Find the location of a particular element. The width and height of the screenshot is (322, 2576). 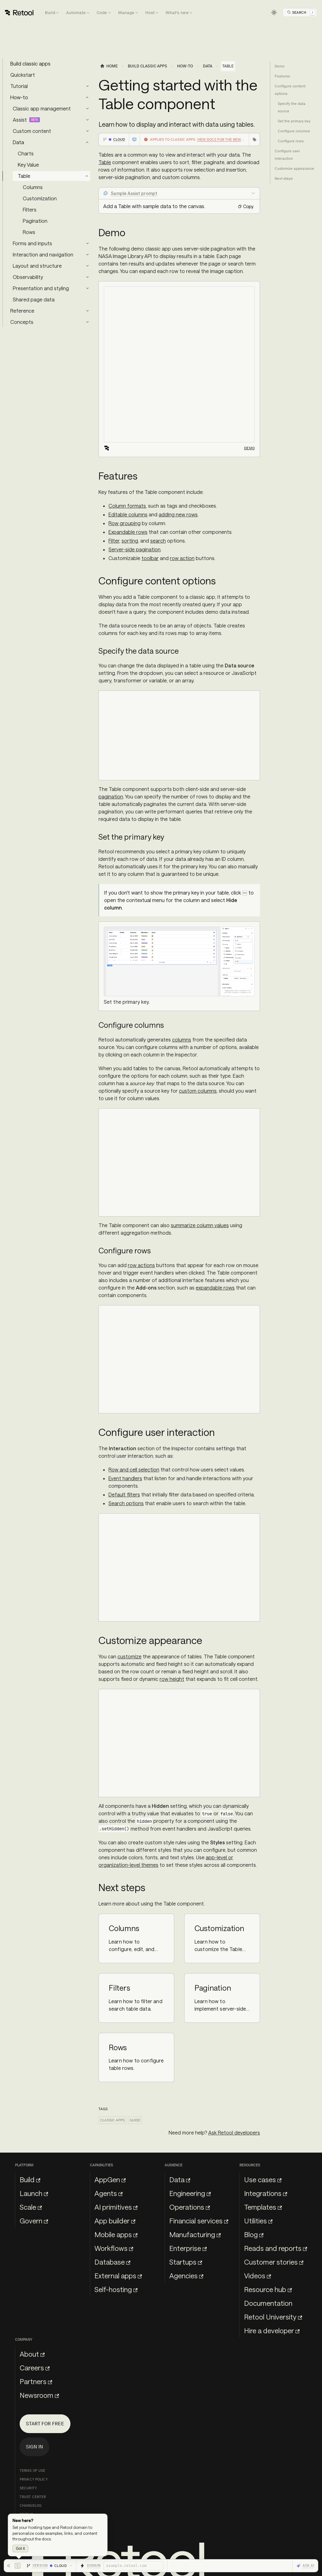

Charts is located at coordinates (26, 153).